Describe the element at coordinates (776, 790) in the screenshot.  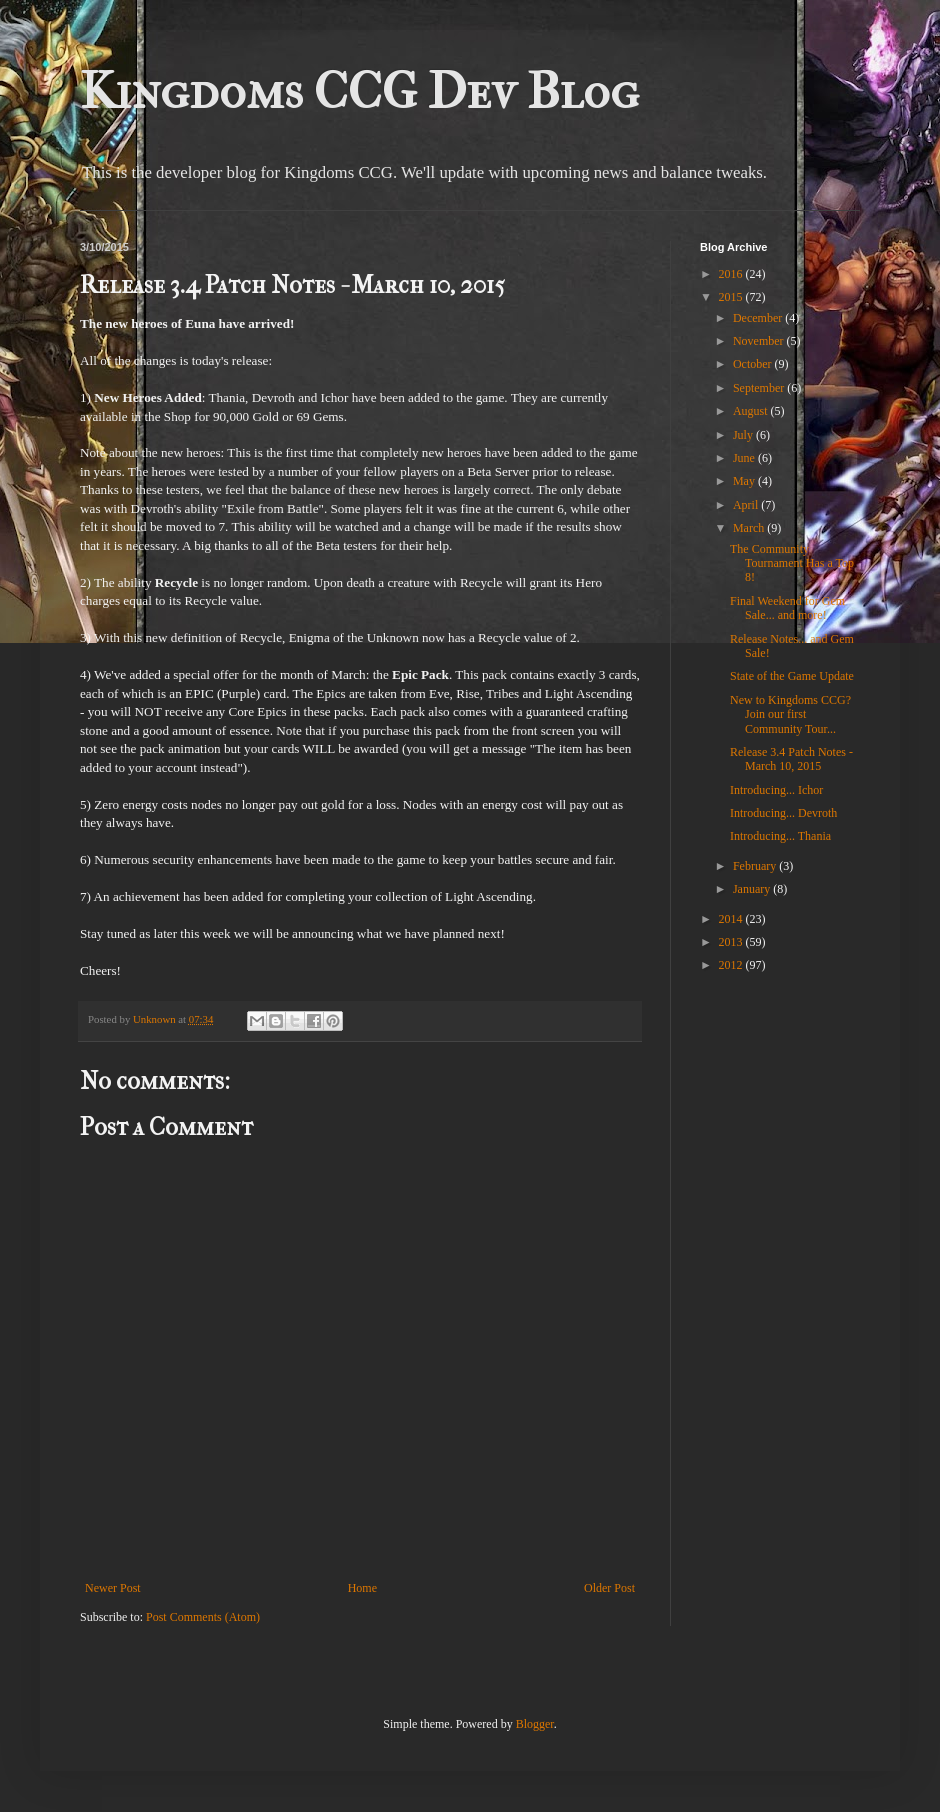
I see `Introducing... Ichor` at that location.